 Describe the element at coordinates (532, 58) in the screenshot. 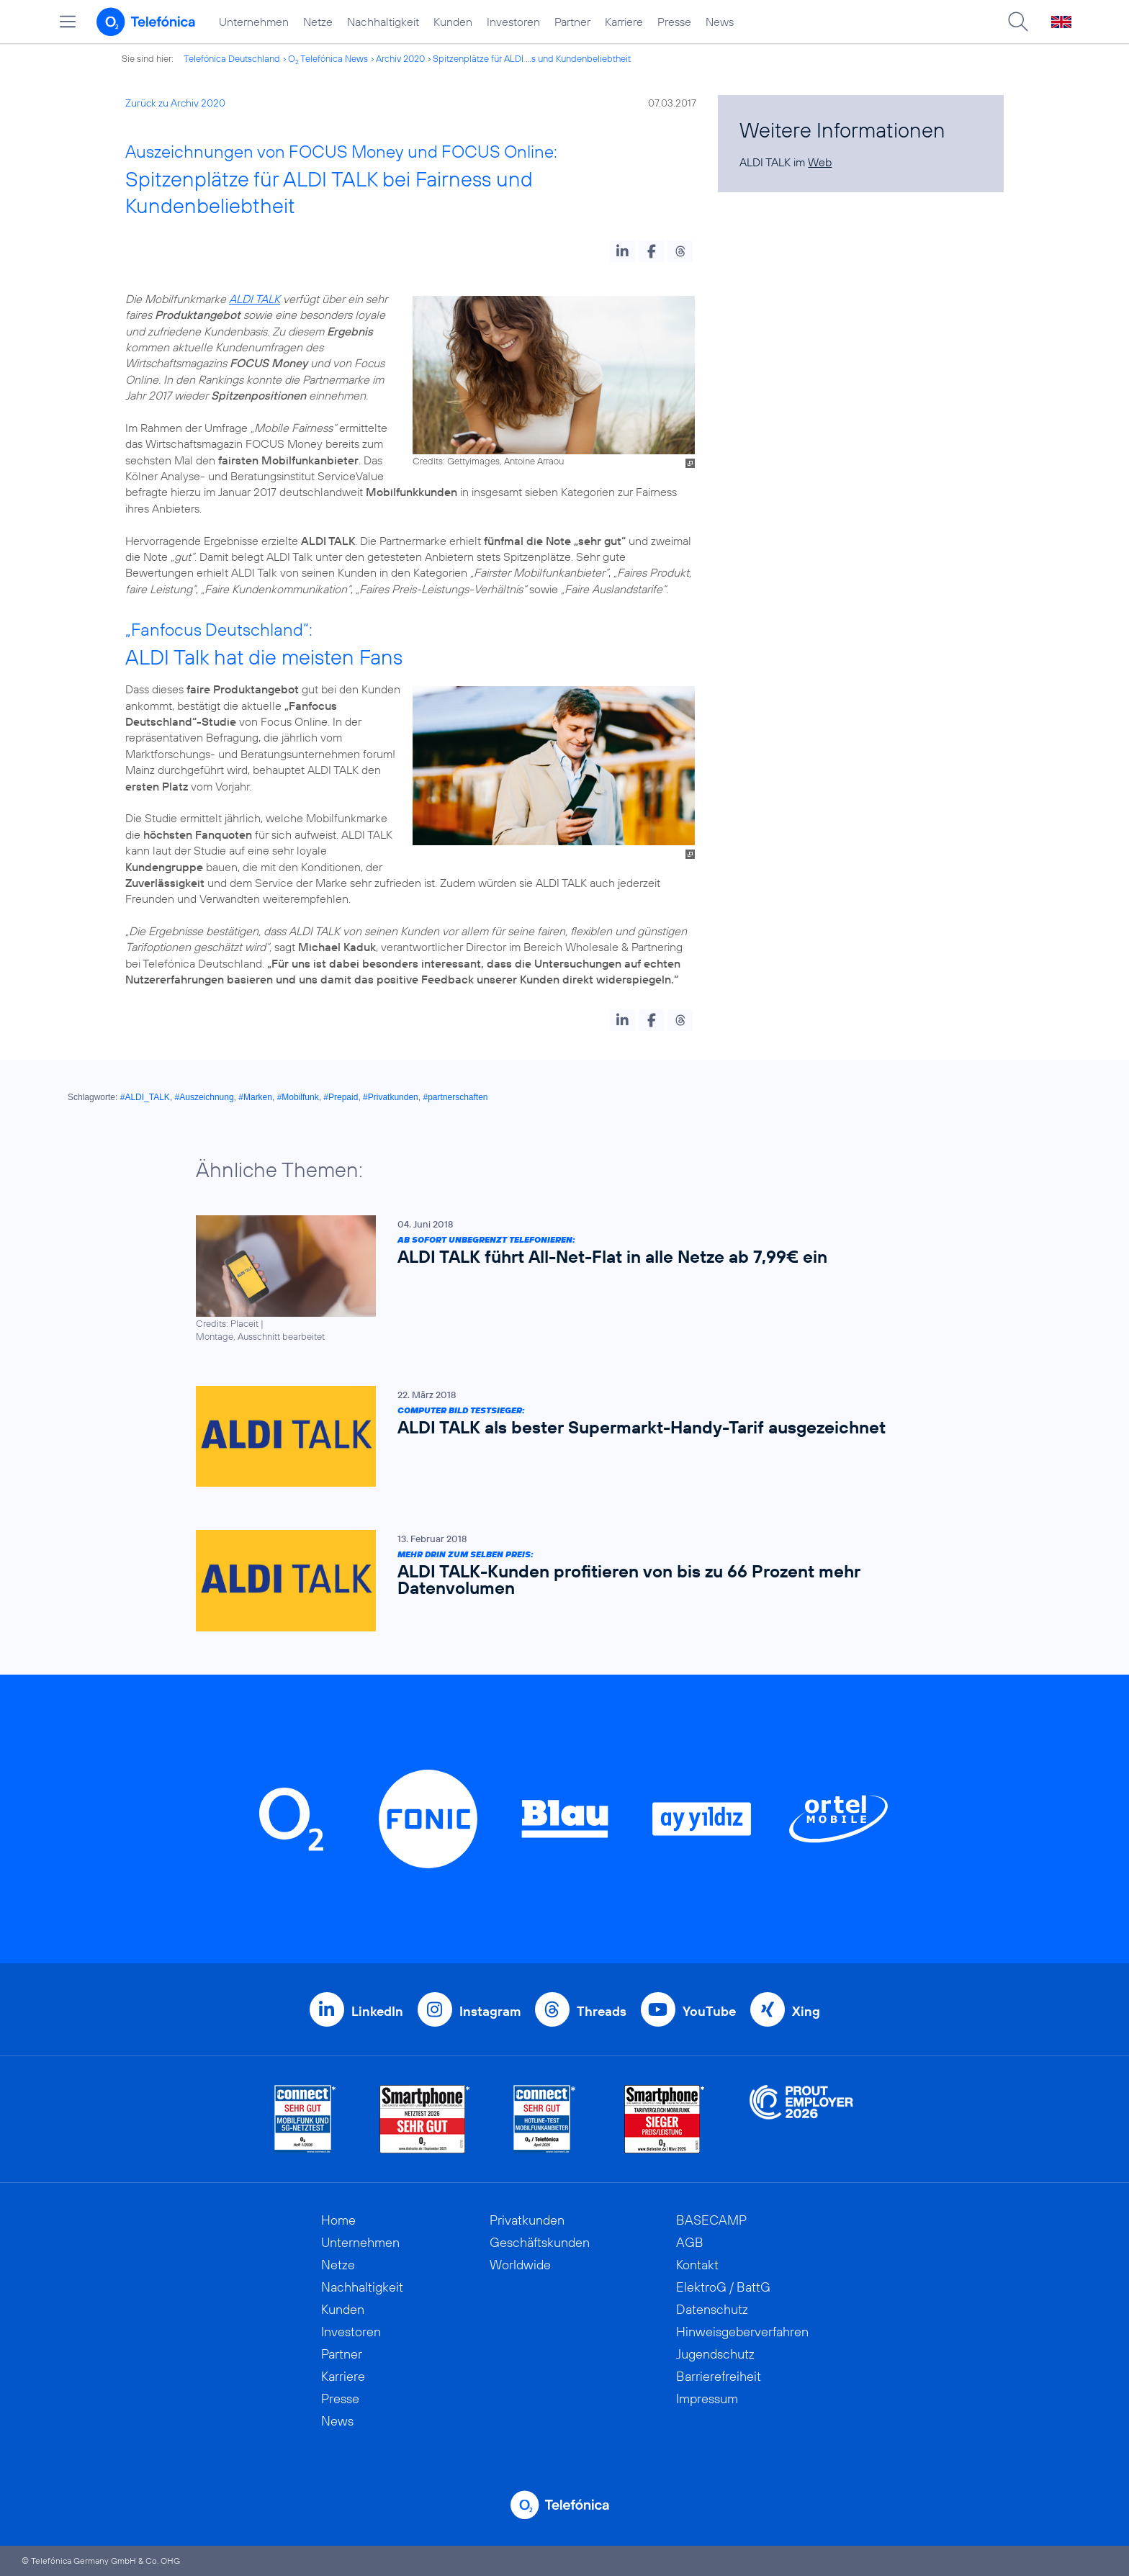

I see `Spitzenplätze für ALDI ...s und Kundenbeliebtheit` at that location.